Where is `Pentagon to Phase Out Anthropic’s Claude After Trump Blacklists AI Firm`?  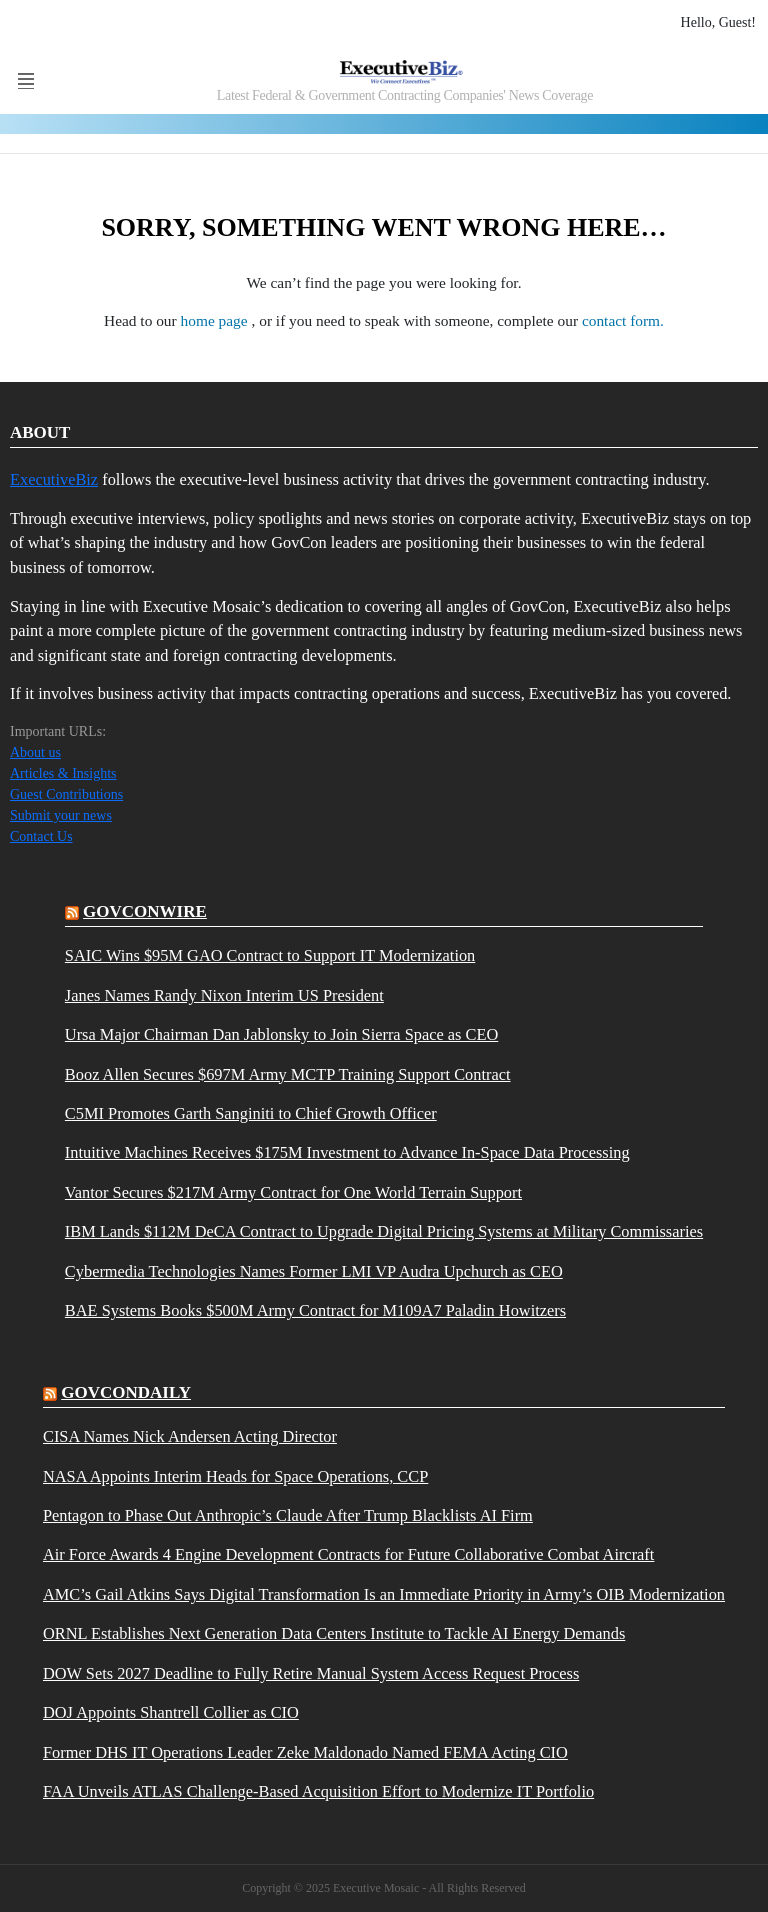
Pentagon to Phase Out Anthropic’s Claude After Trump Blacklists AI Firm is located at coordinates (288, 1516).